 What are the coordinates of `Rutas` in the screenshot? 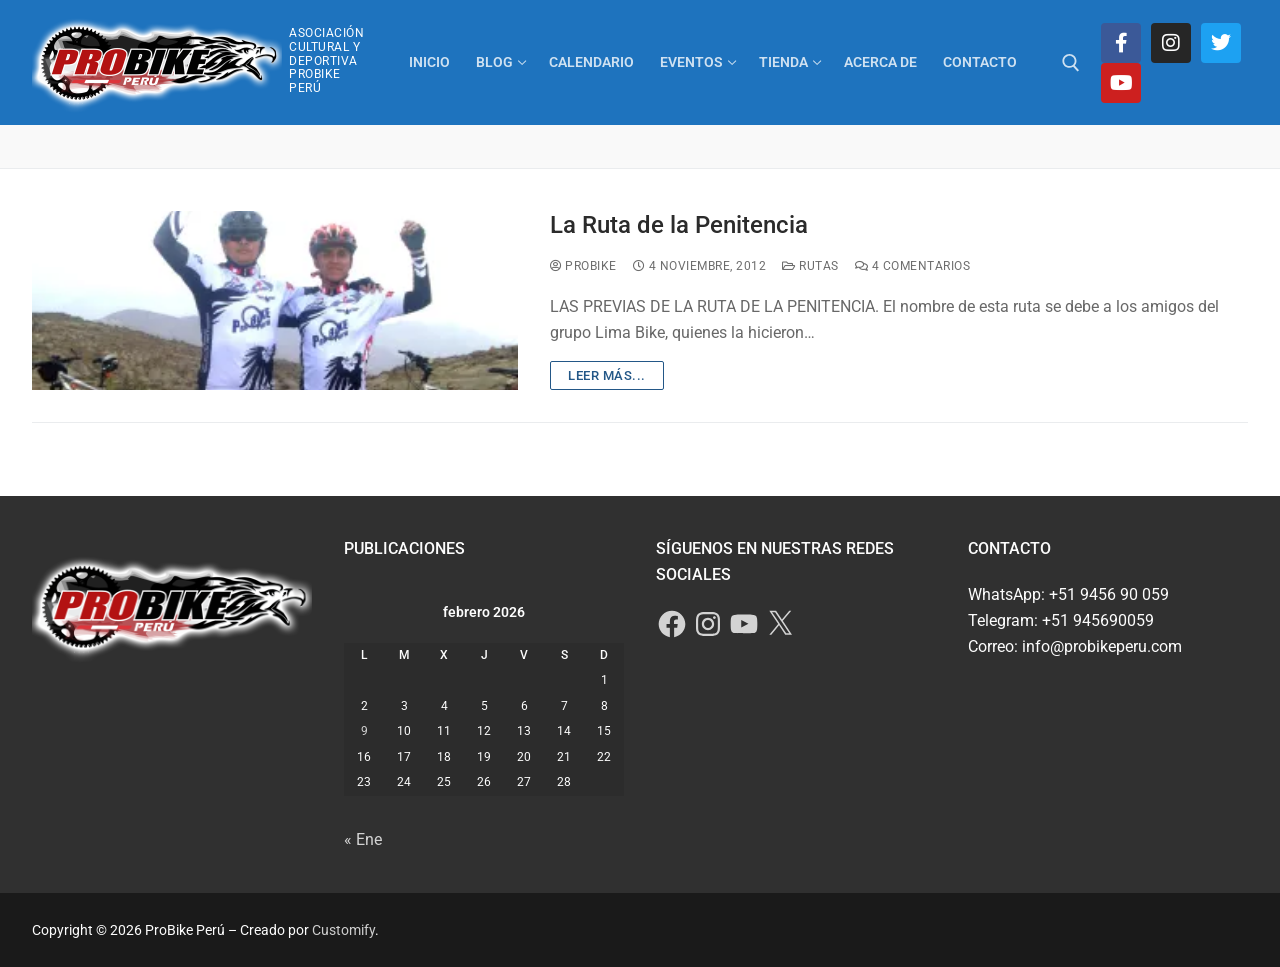 It's located at (810, 266).